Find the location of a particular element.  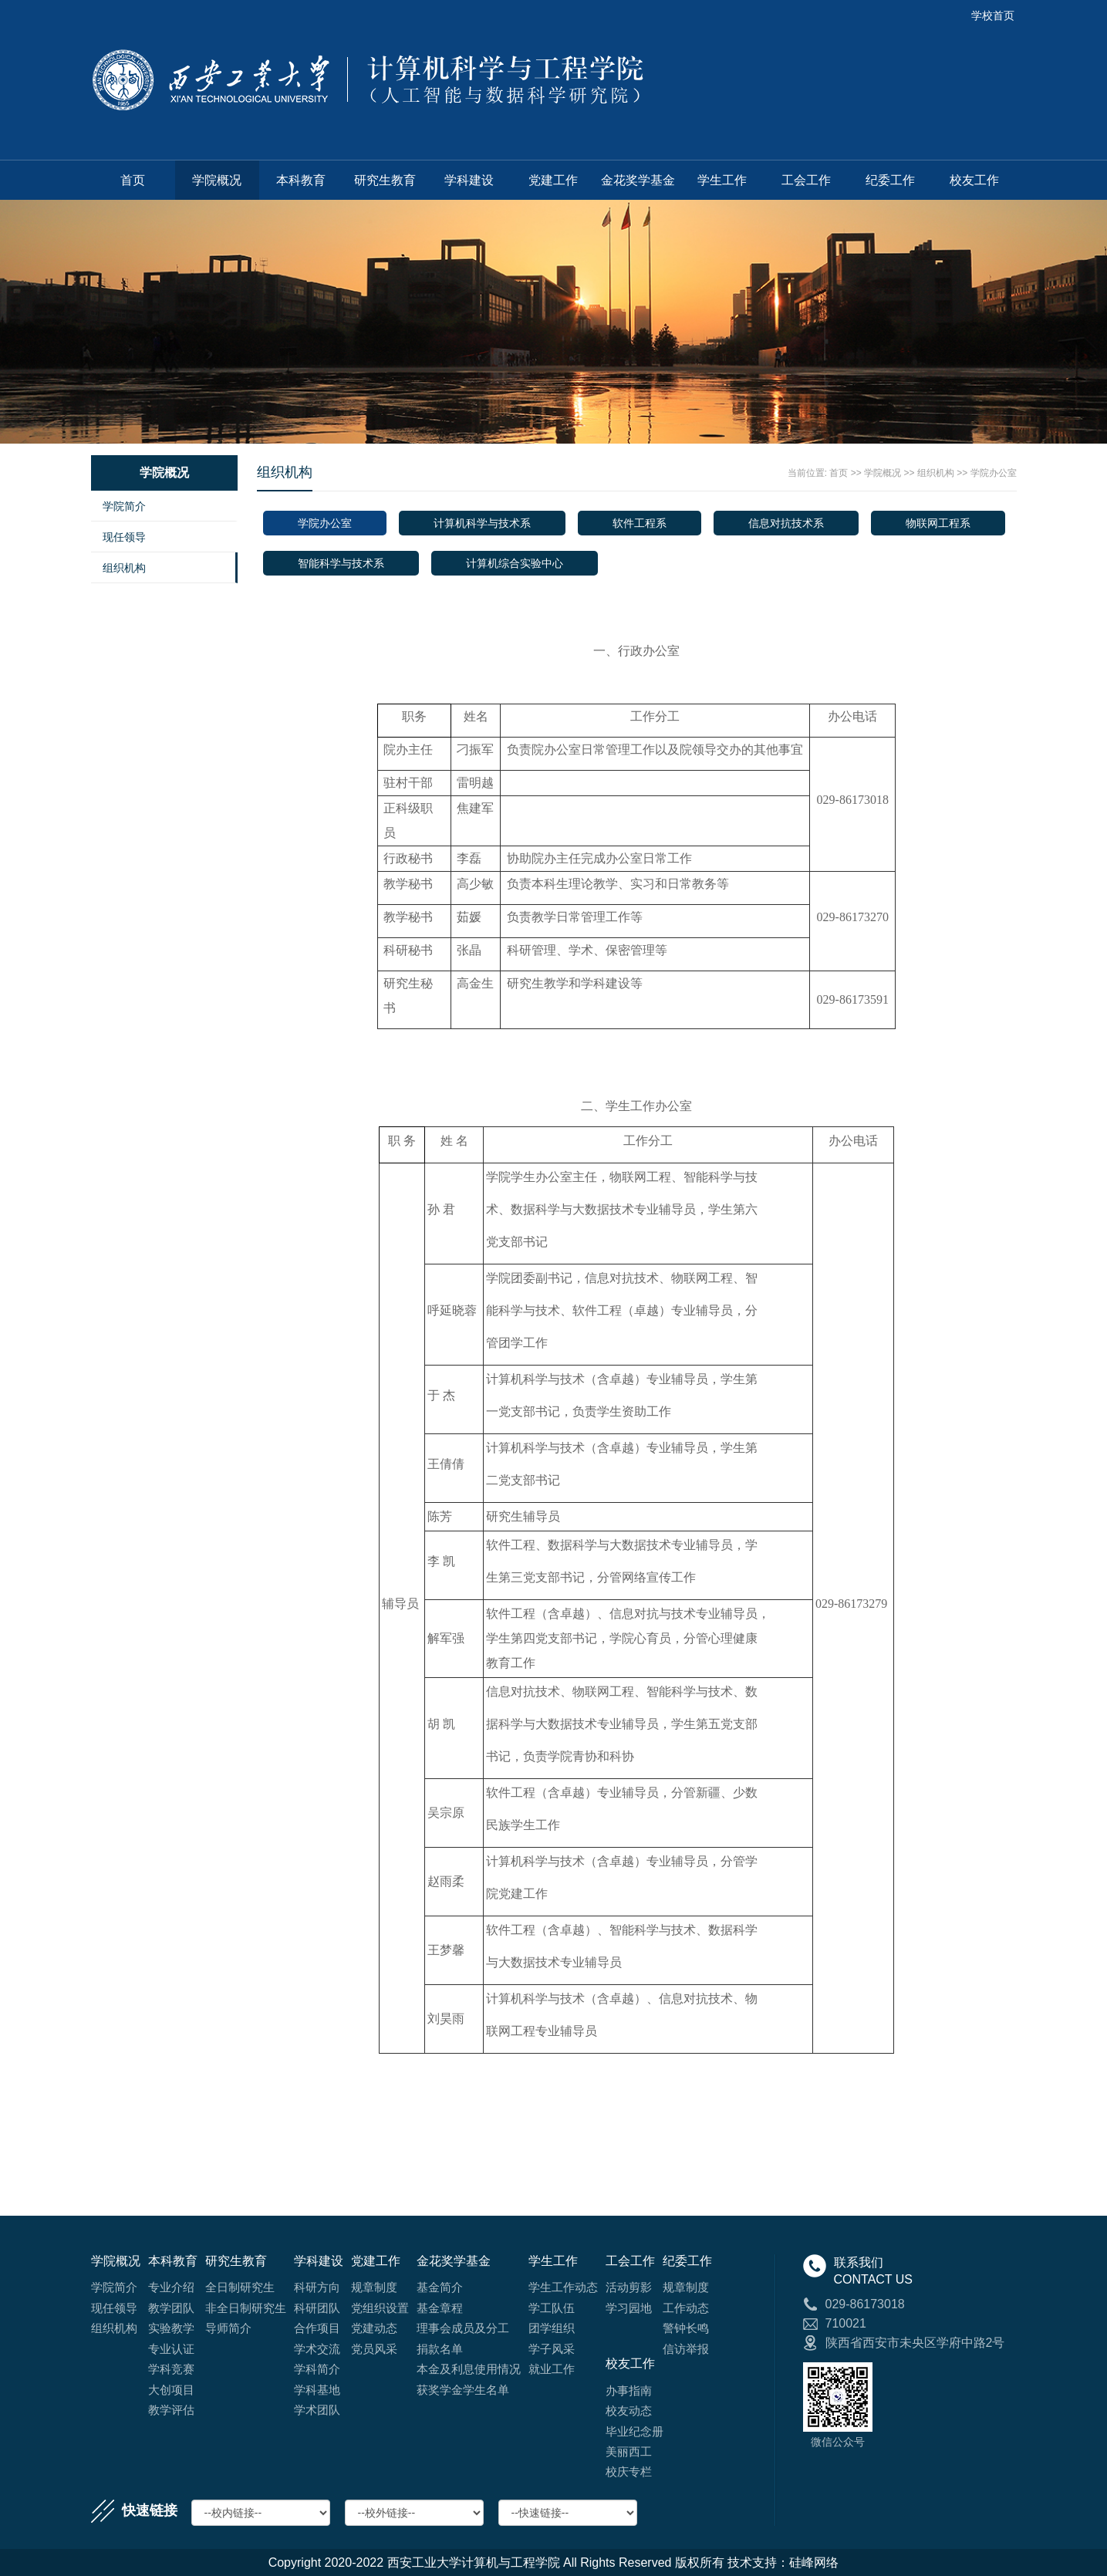

组织机构 is located at coordinates (124, 568).